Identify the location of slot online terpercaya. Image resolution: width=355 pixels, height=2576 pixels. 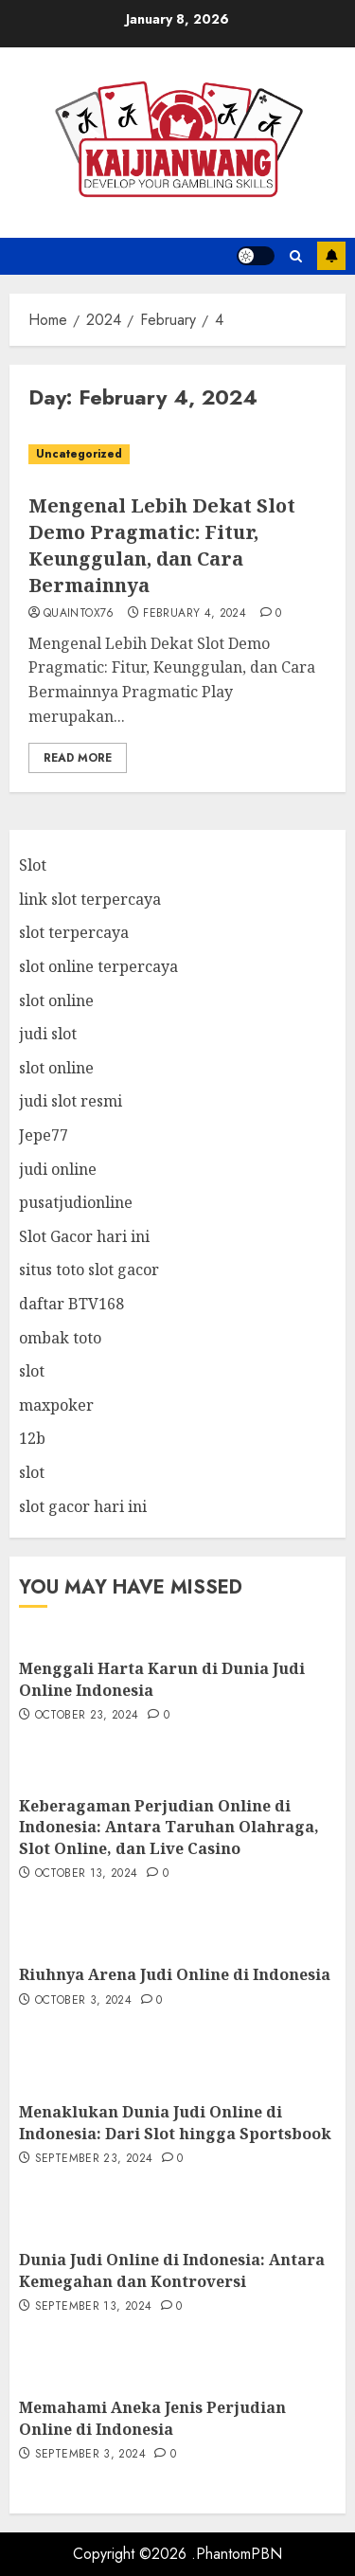
(98, 966).